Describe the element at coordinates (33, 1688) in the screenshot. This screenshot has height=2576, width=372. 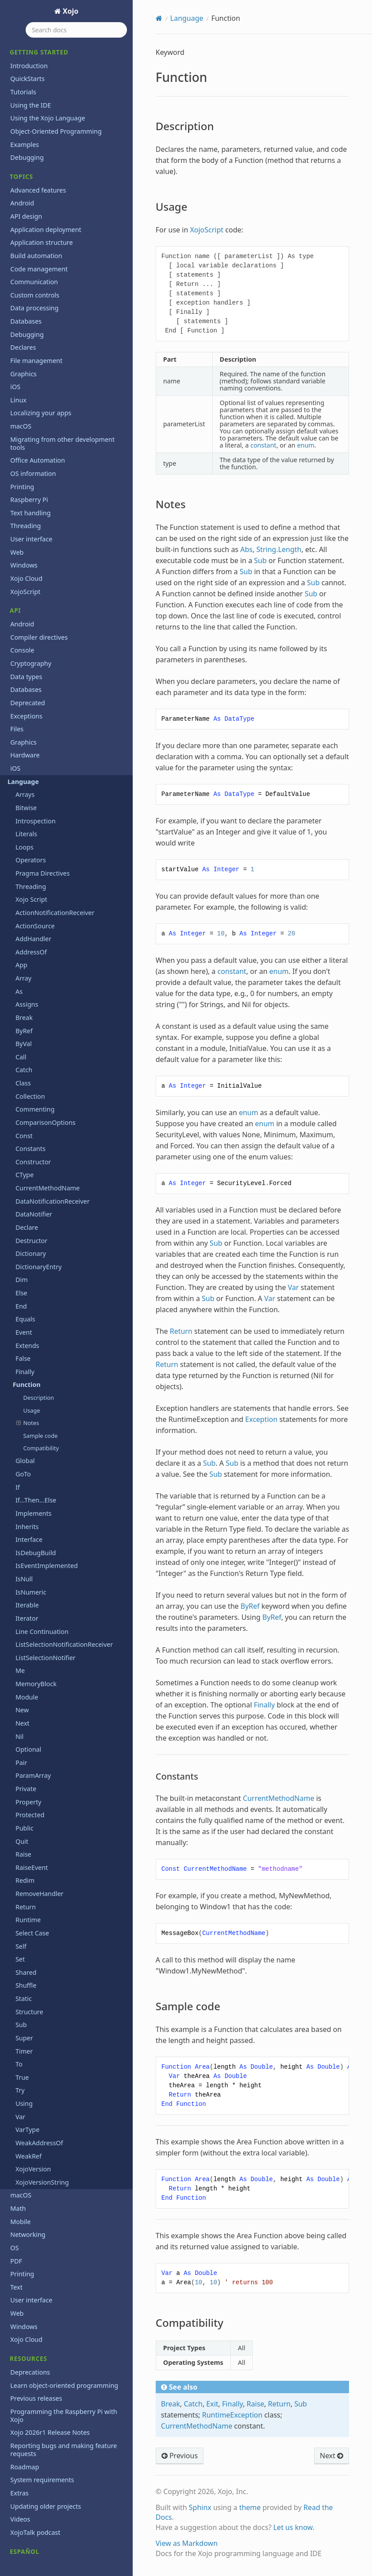
I see `ParamArray` at that location.